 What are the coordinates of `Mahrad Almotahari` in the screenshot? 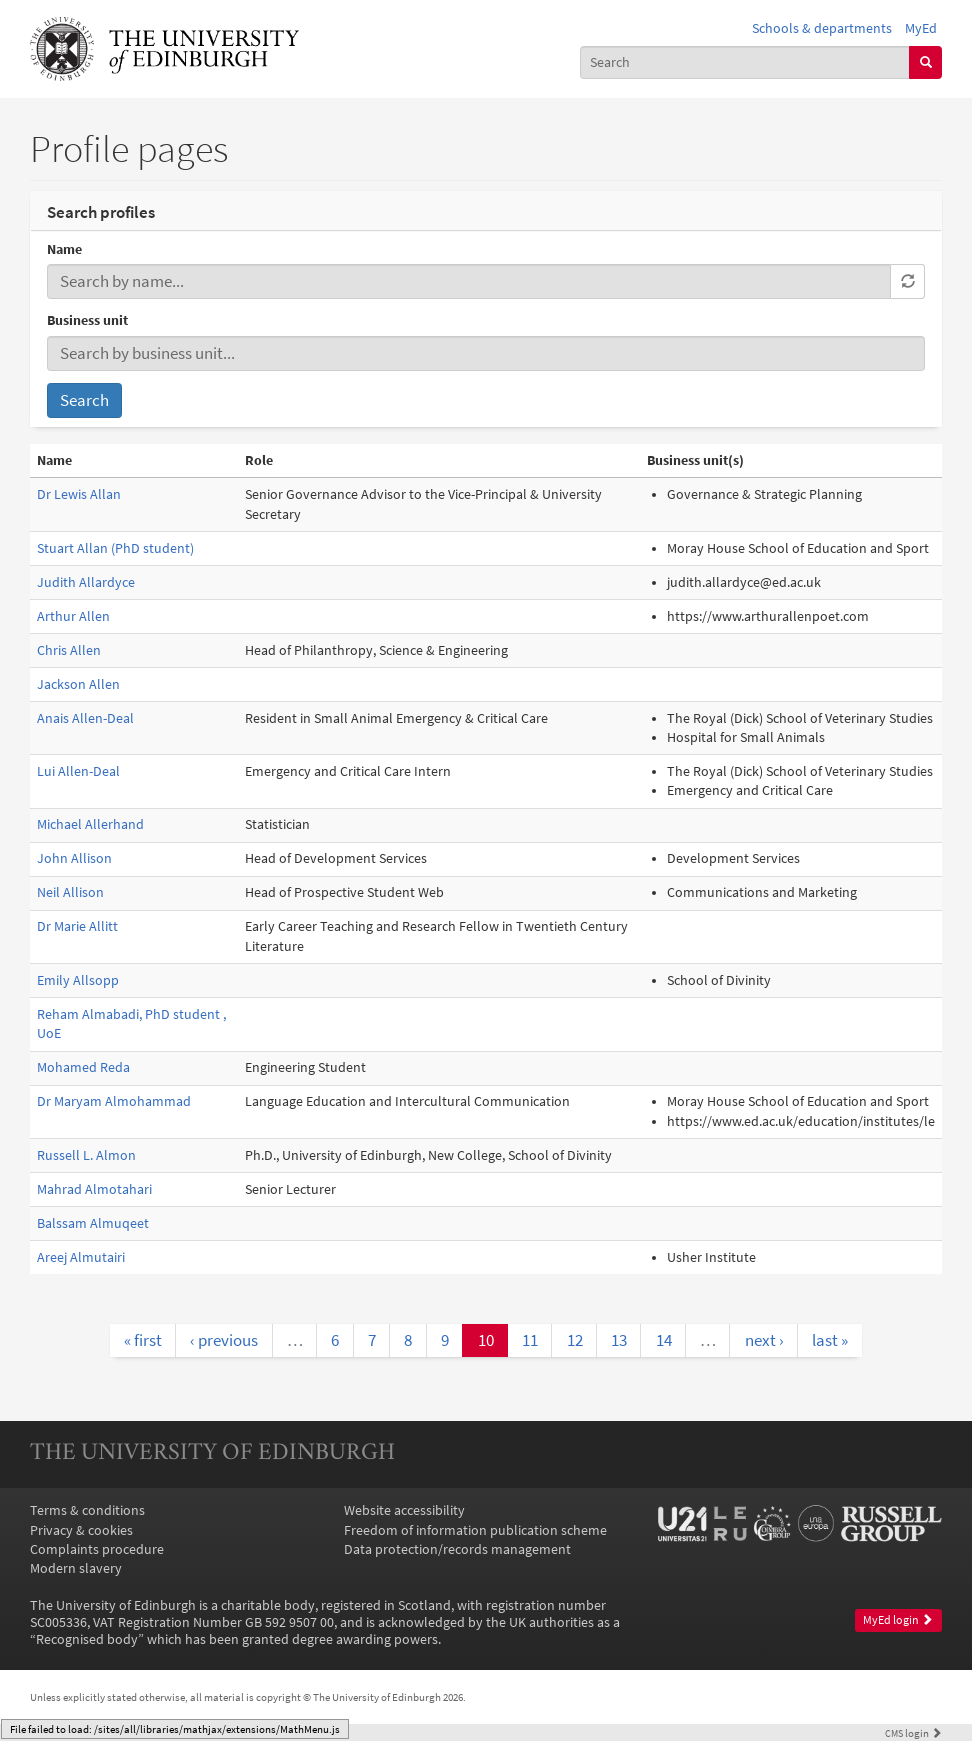 It's located at (94, 1189).